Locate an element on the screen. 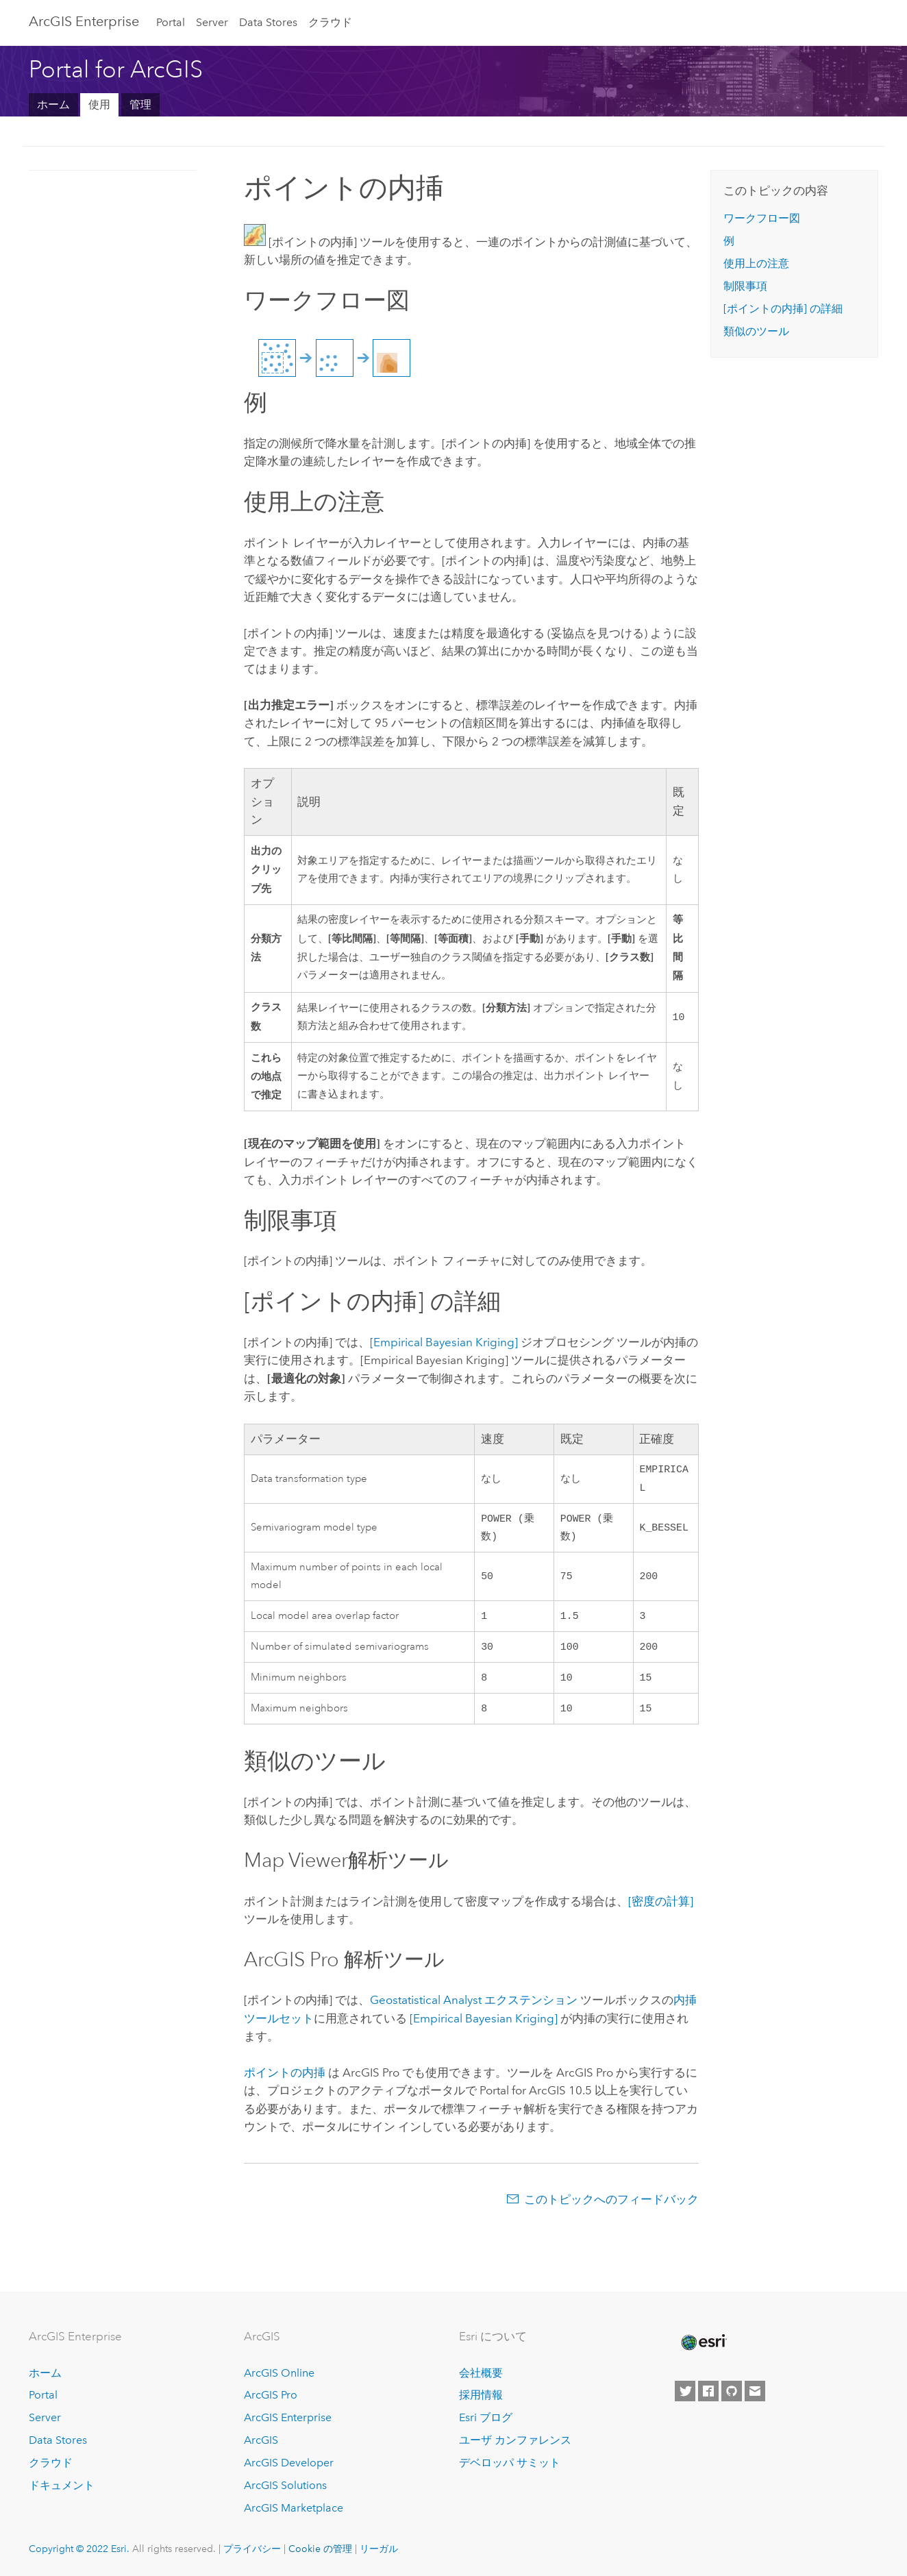 This screenshot has width=907, height=2576. [Esri on GitHub] is located at coordinates (731, 2391).